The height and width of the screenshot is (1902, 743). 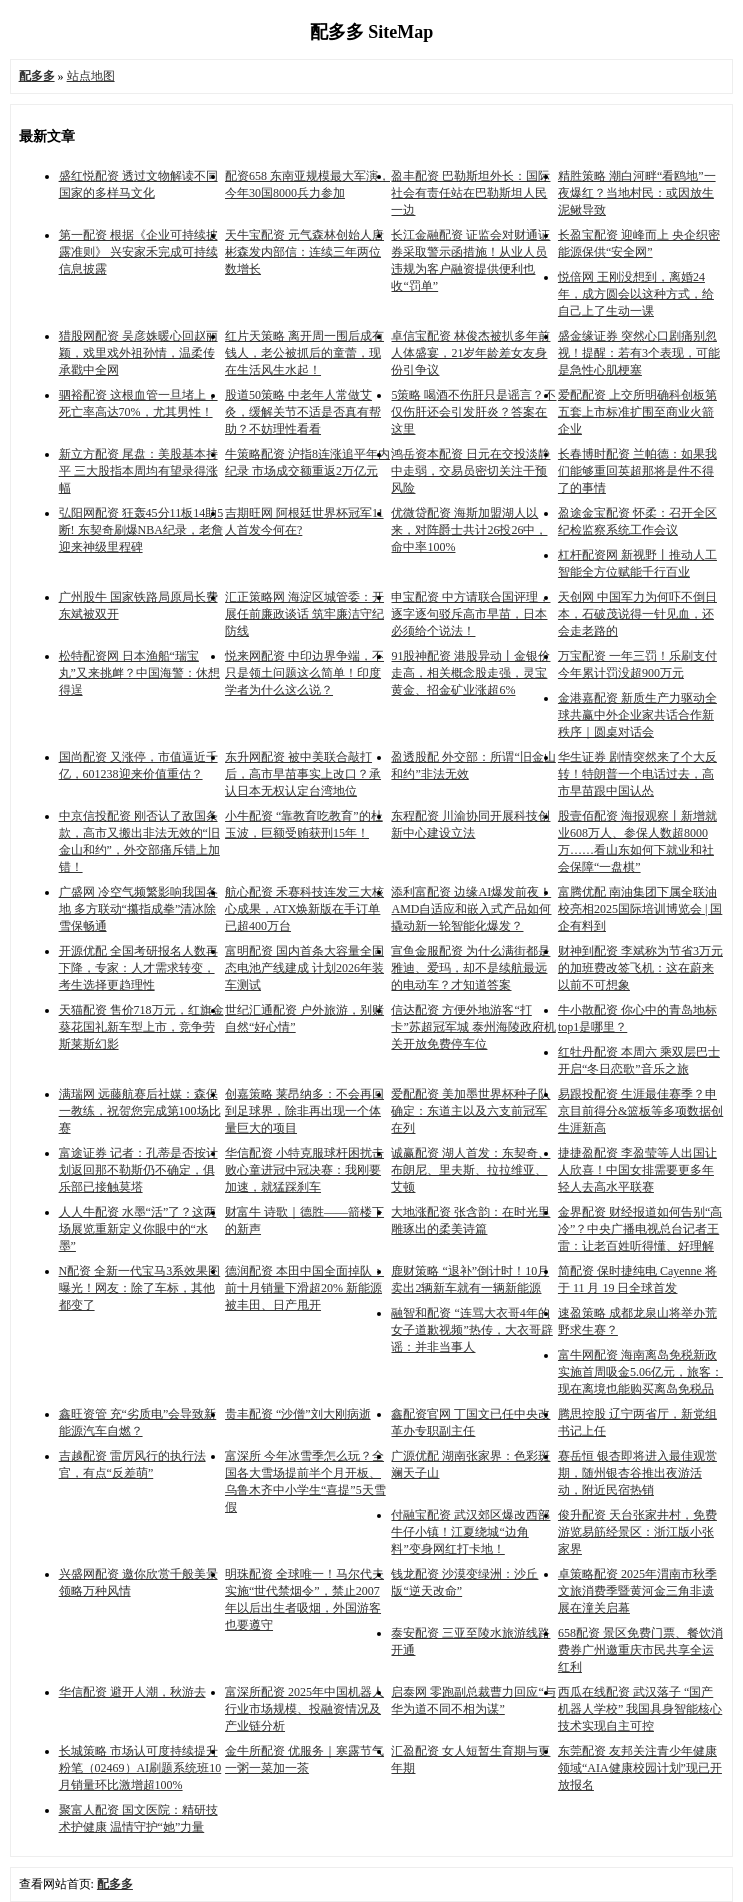 I want to click on 财神到配资 李斌称为节省3万元的加班费改签飞机：这在蔚来以前不可想象, so click(x=640, y=968).